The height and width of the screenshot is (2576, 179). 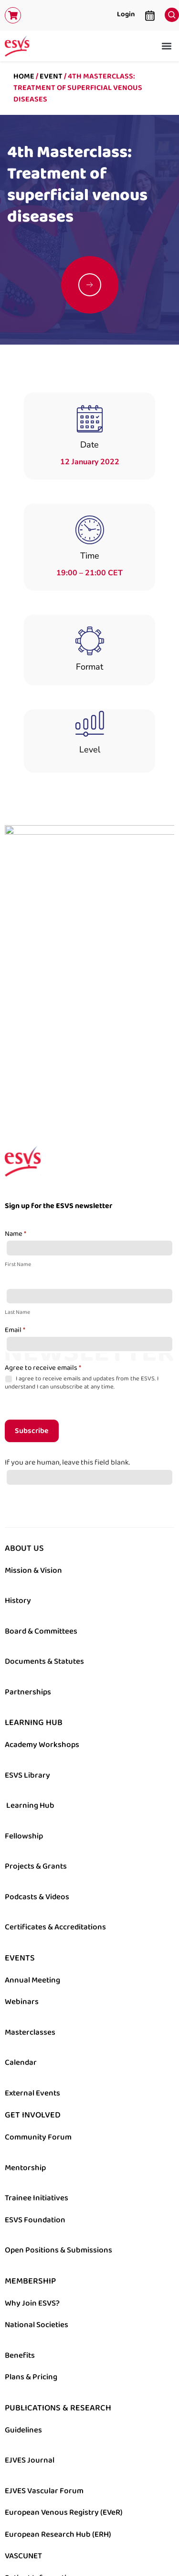 I want to click on Documents & Statutes, so click(x=44, y=1537).